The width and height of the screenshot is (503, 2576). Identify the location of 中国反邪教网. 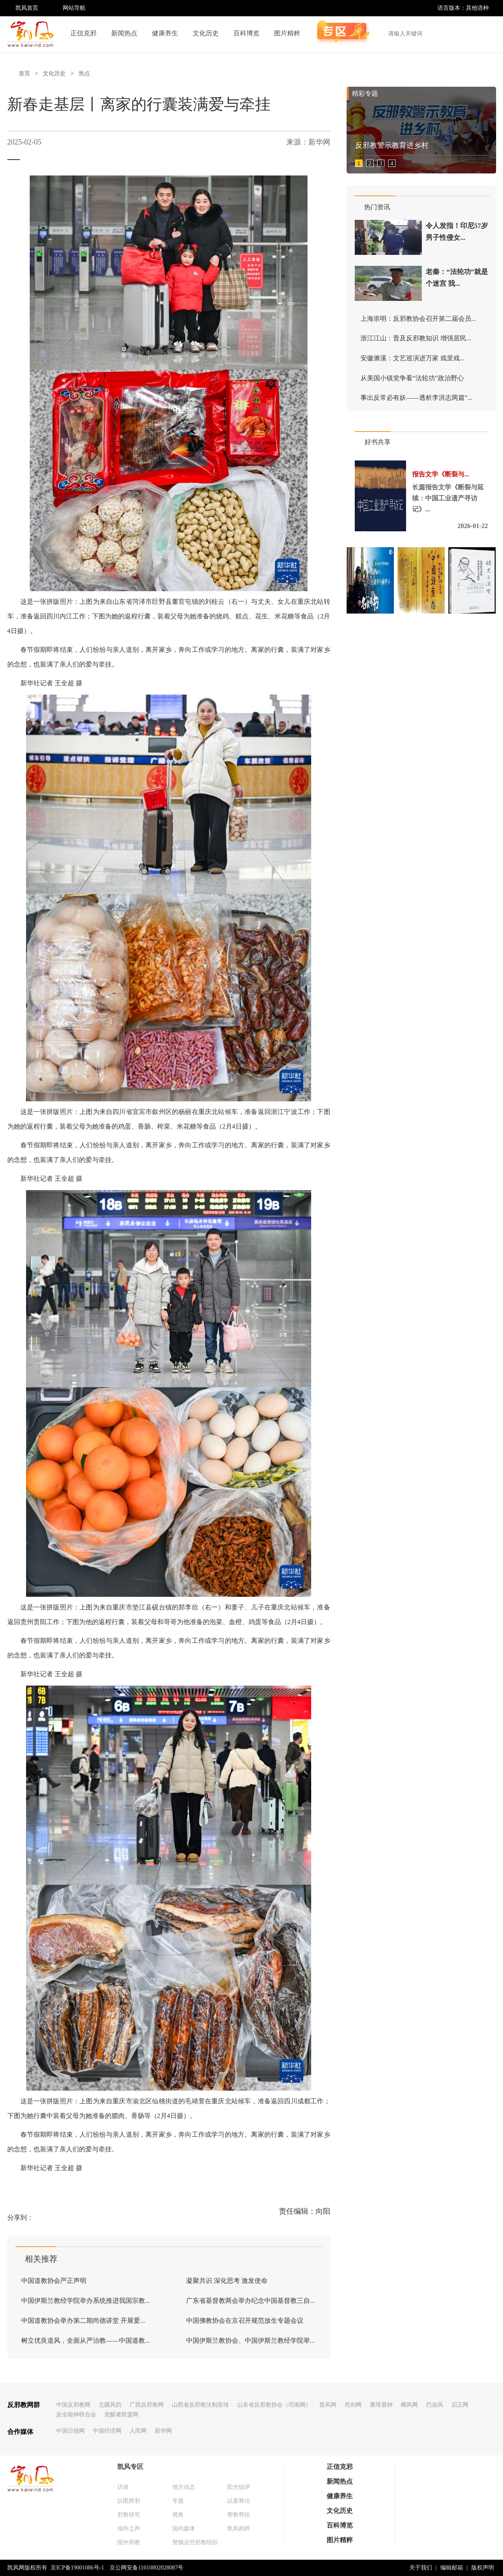
(73, 2405).